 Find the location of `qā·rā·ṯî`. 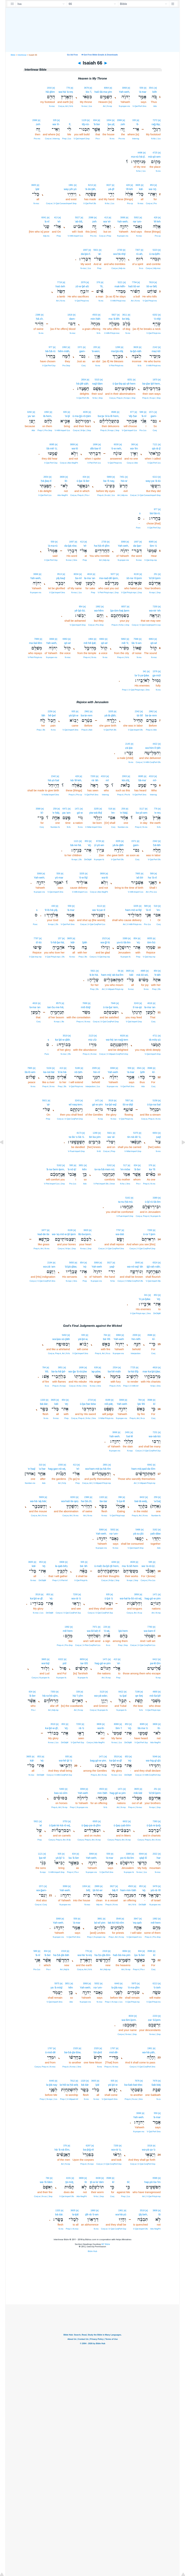

qā·rā·ṯî is located at coordinates (156, 448).